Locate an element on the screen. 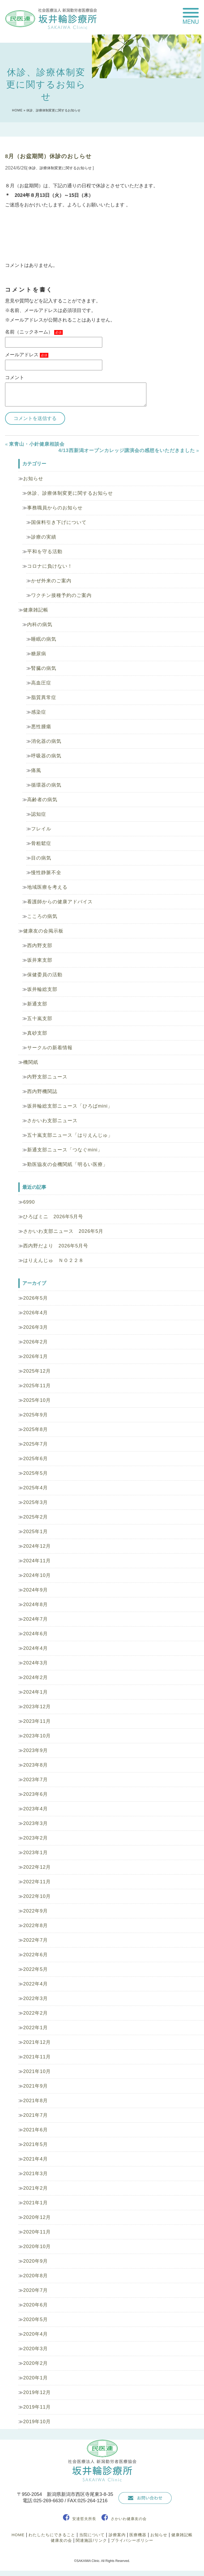 This screenshot has width=204, height=2576. 2022年6月 is located at coordinates (35, 1954).